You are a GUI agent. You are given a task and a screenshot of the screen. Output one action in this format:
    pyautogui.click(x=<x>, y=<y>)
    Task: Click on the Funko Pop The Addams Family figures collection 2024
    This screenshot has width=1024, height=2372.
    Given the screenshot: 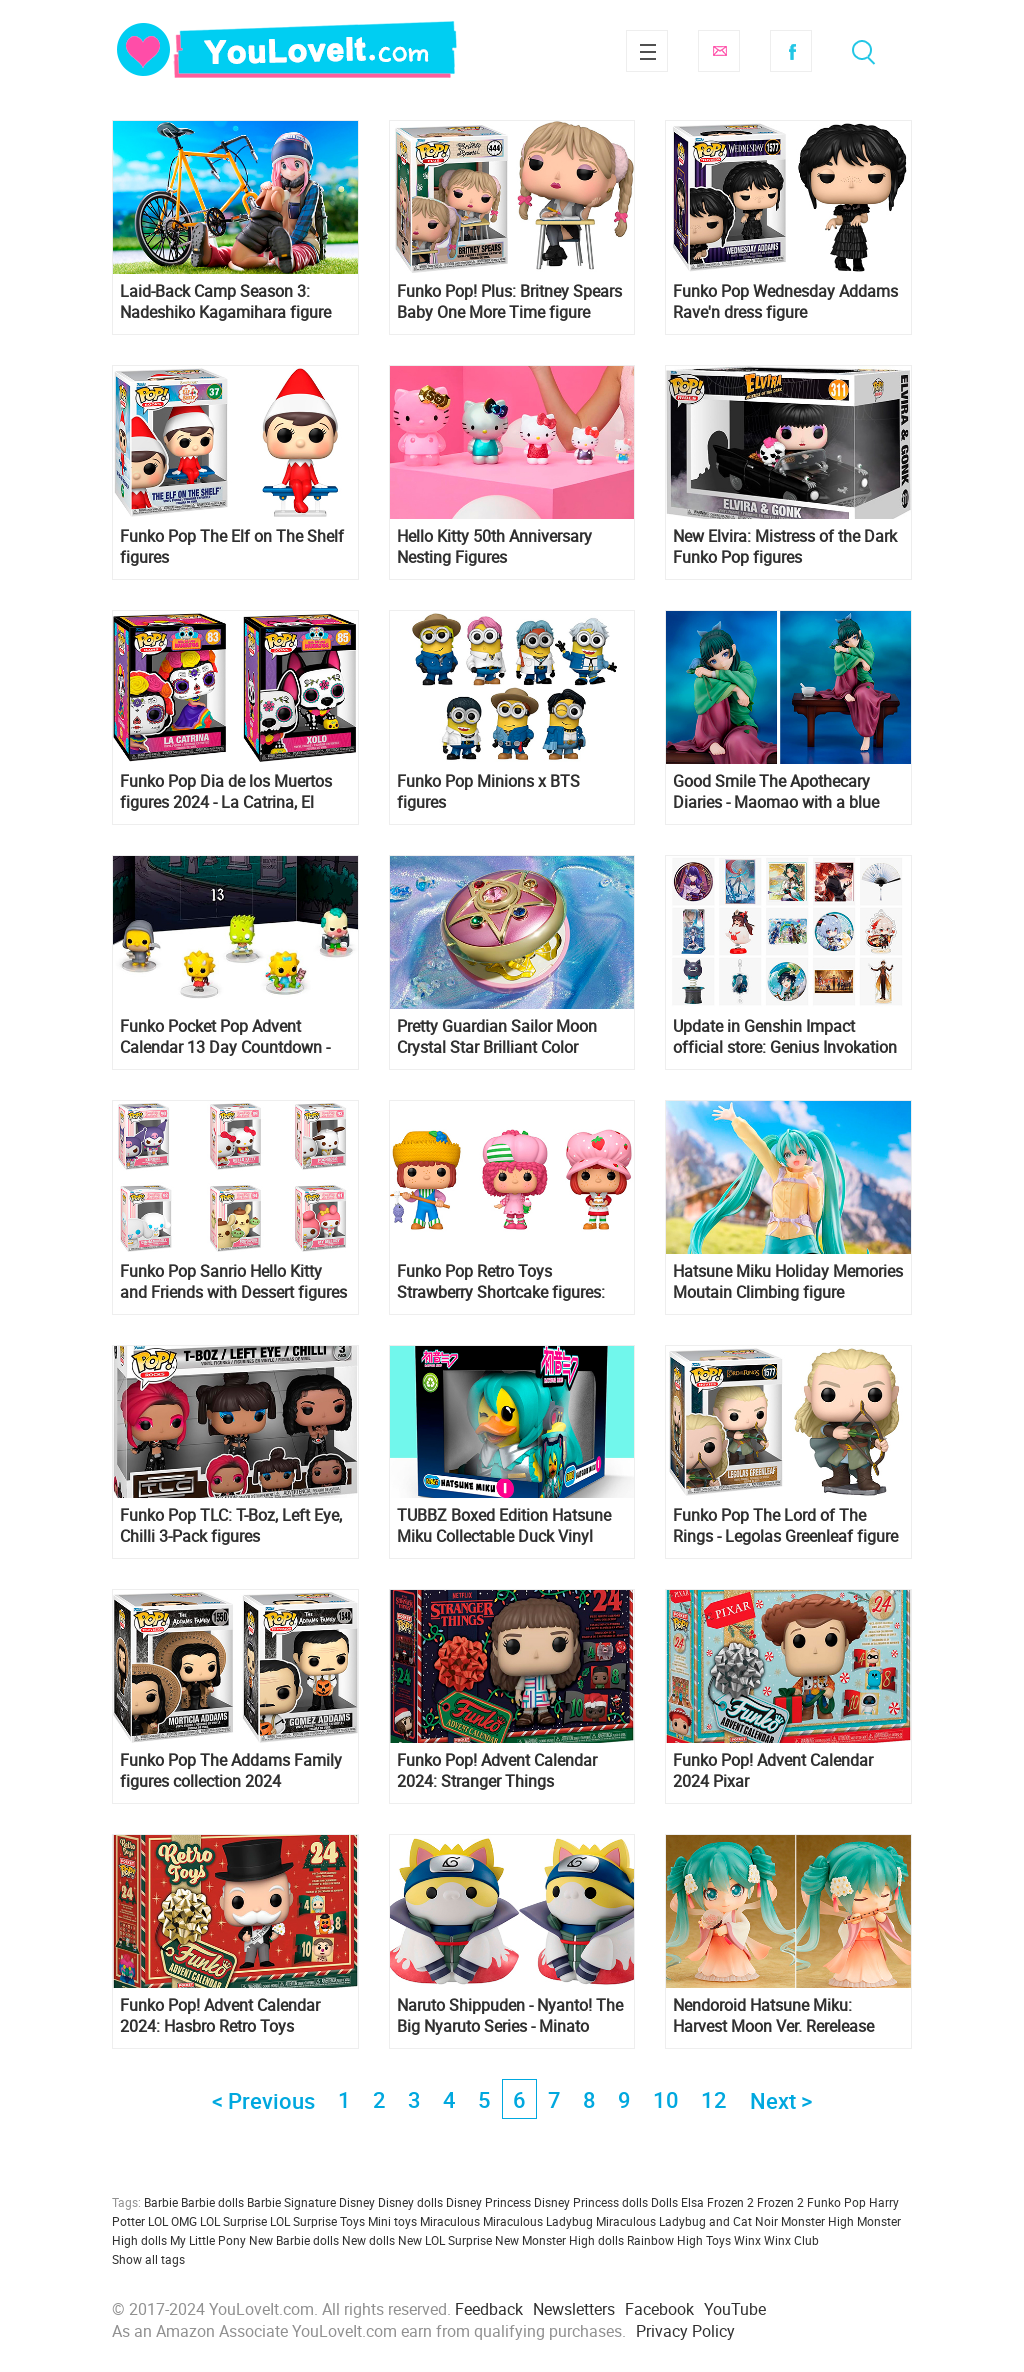 What is the action you would take?
    pyautogui.click(x=231, y=1771)
    